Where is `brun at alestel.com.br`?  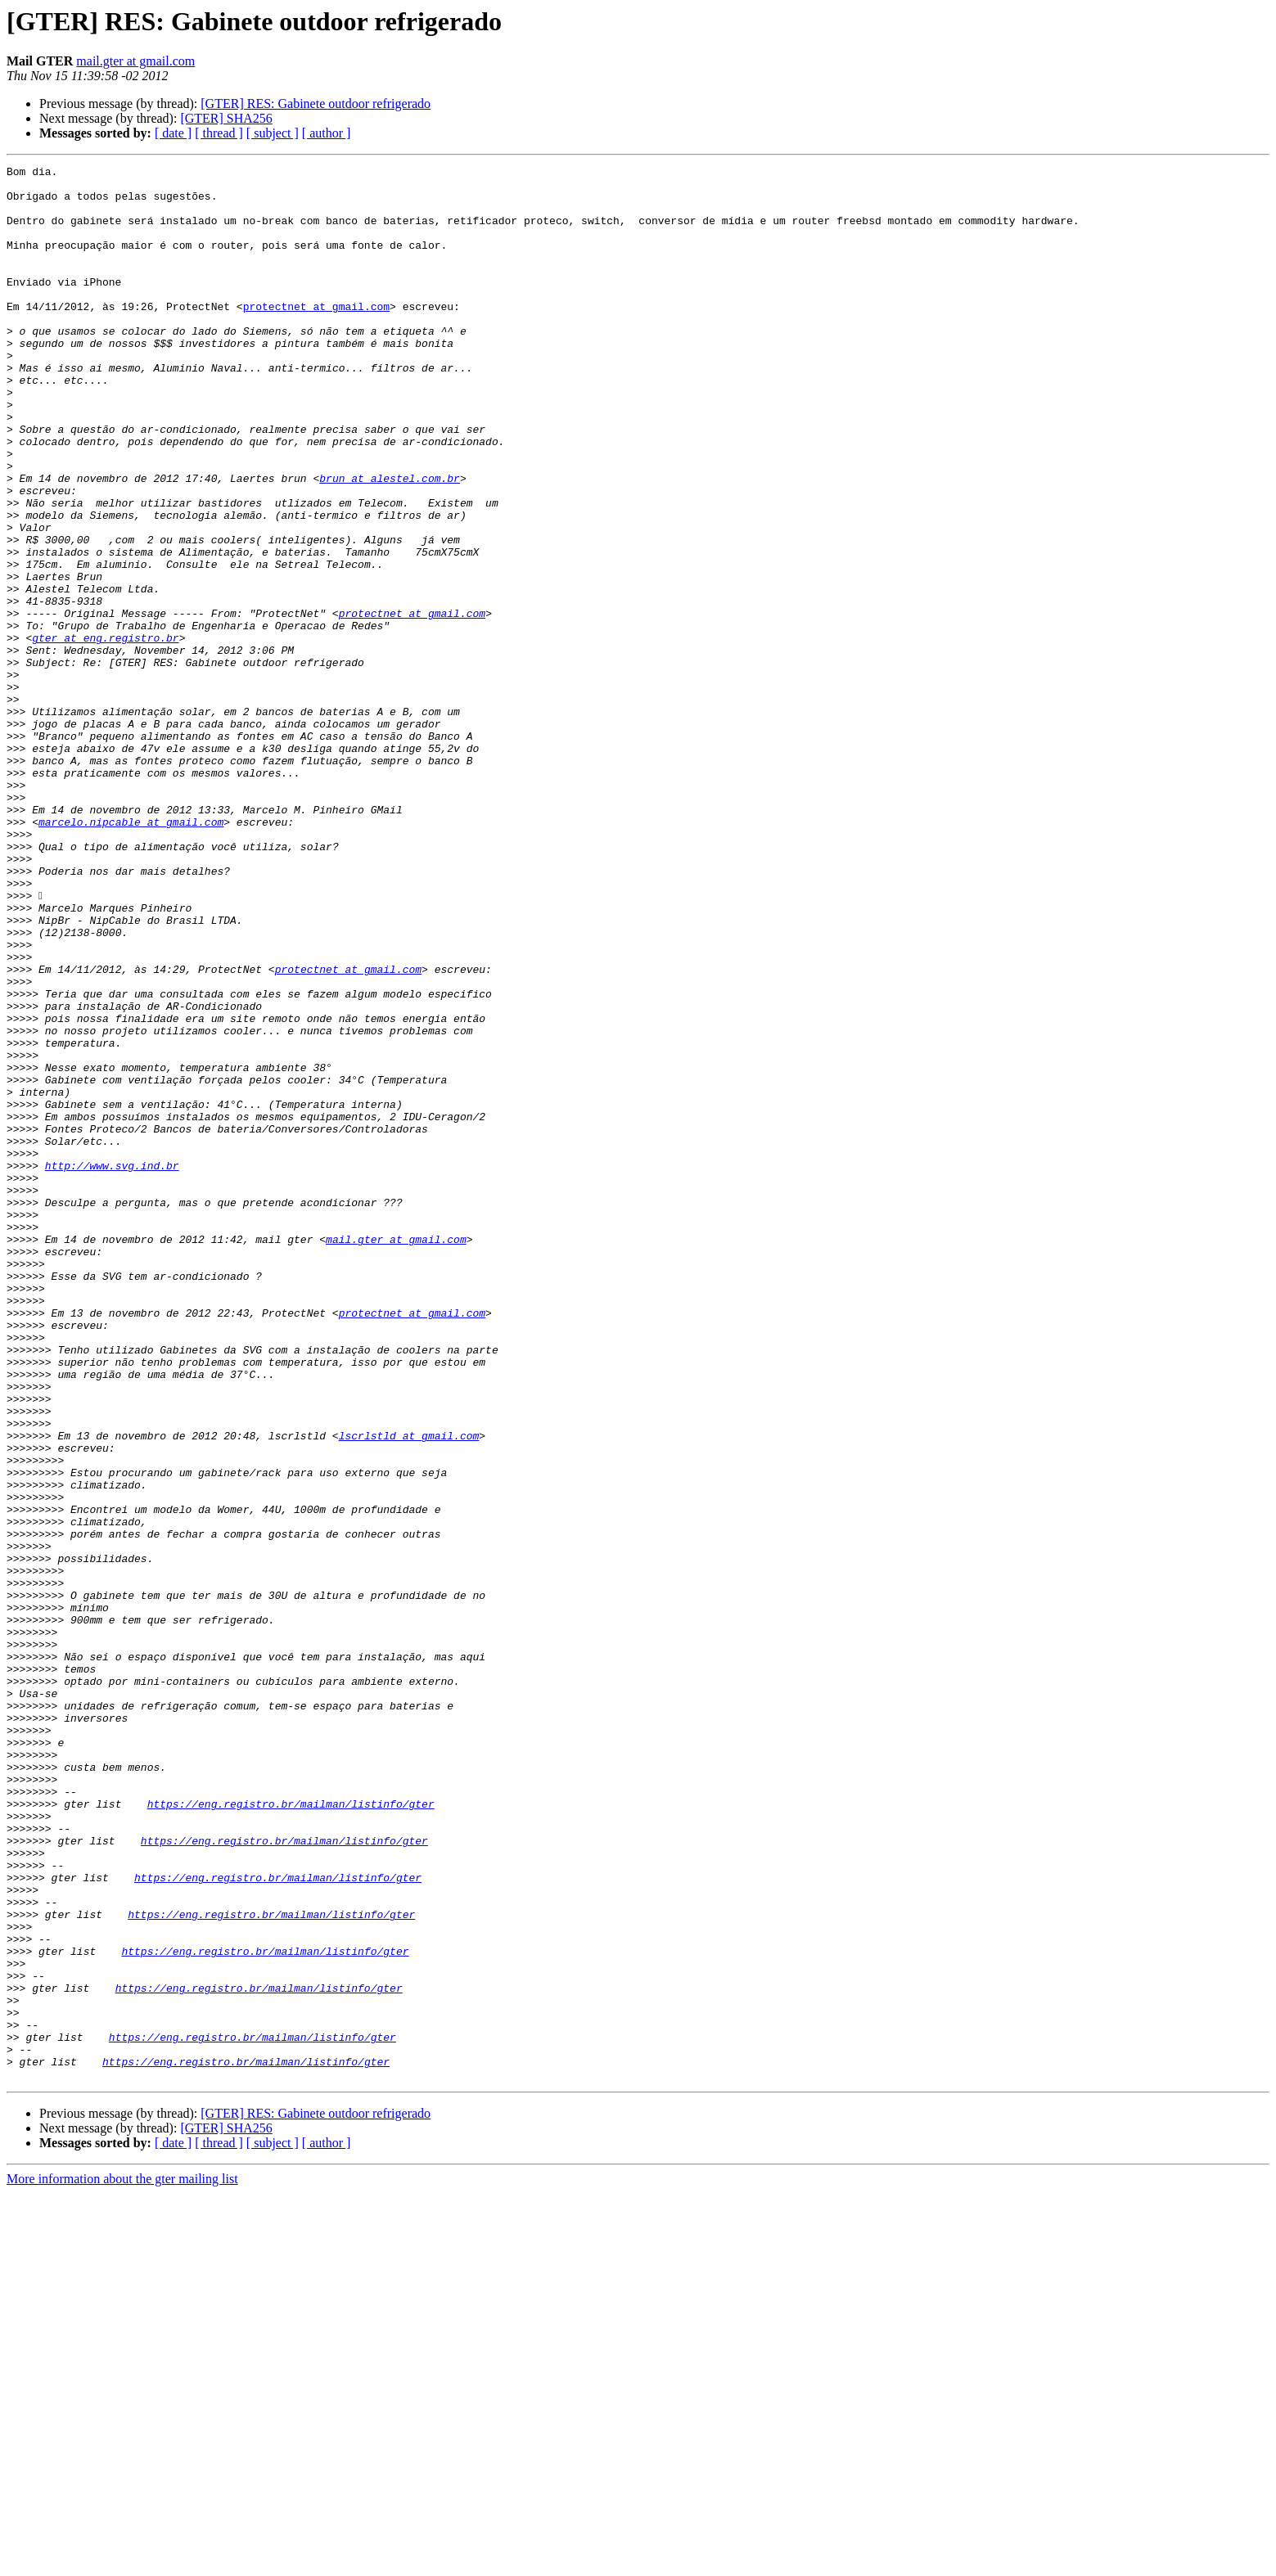 brun at alestel.com.br is located at coordinates (389, 541).